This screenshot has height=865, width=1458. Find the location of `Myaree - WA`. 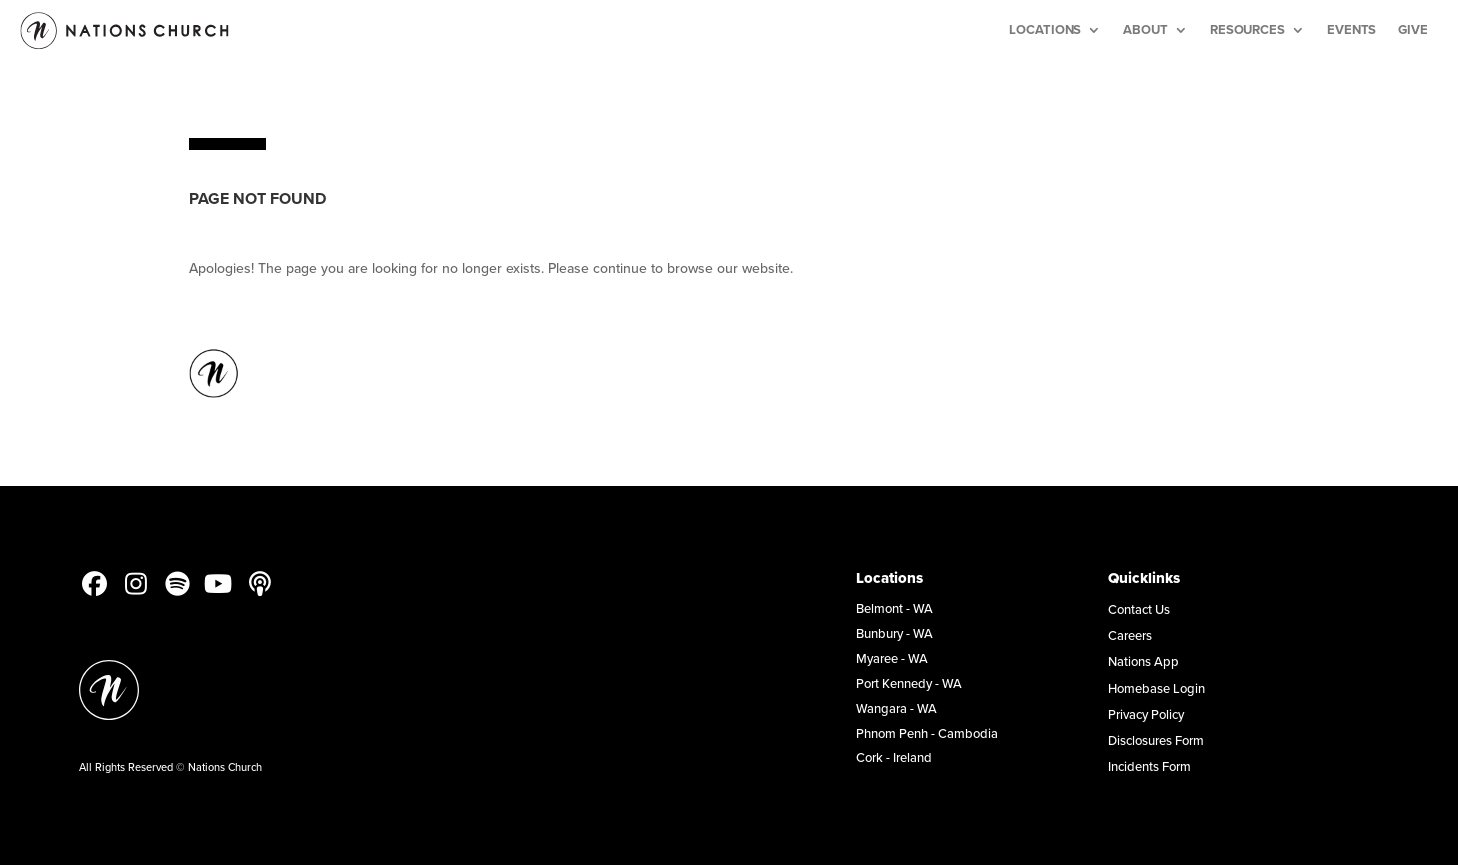

Myaree - WA is located at coordinates (892, 658).